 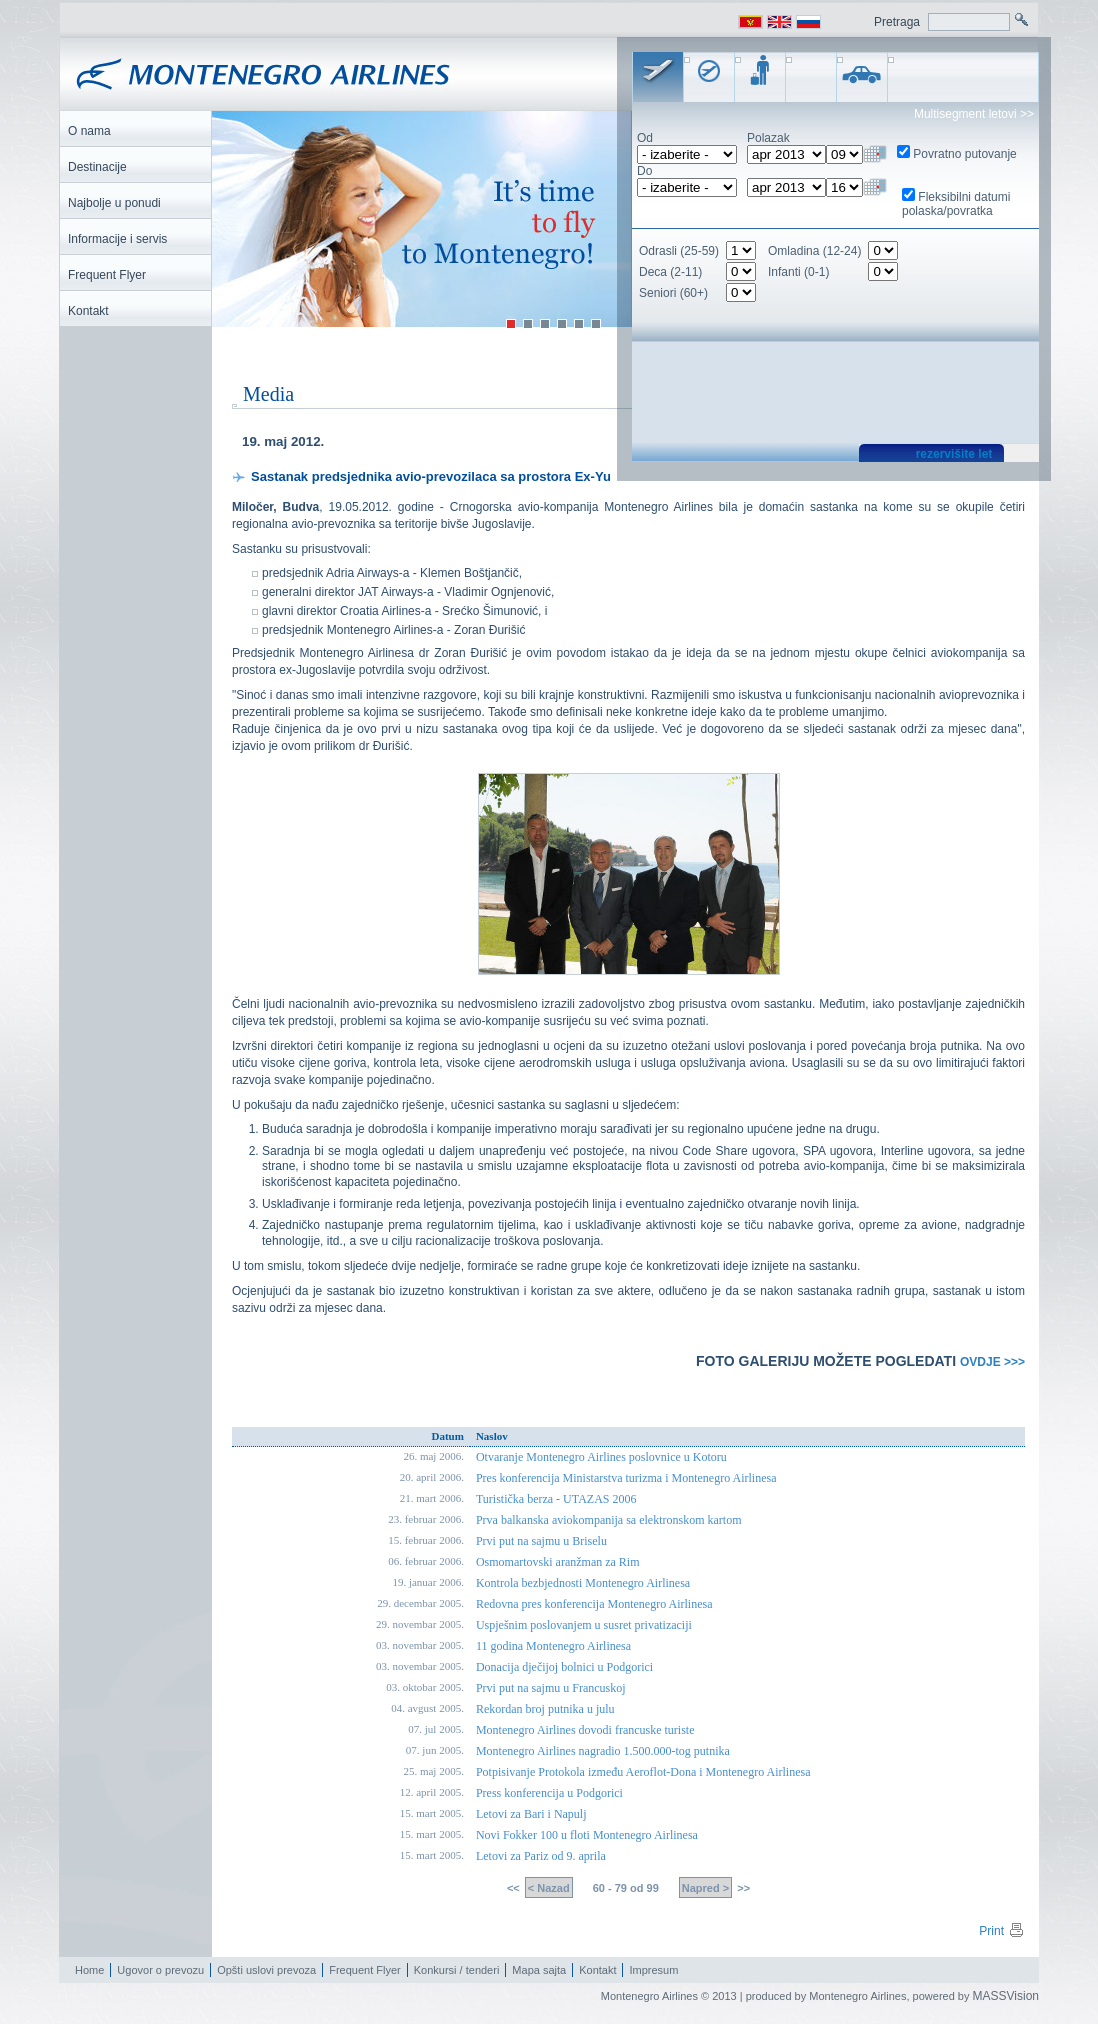 What do you see at coordinates (545, 1710) in the screenshot?
I see `Rekordan broj putnika u julu` at bounding box center [545, 1710].